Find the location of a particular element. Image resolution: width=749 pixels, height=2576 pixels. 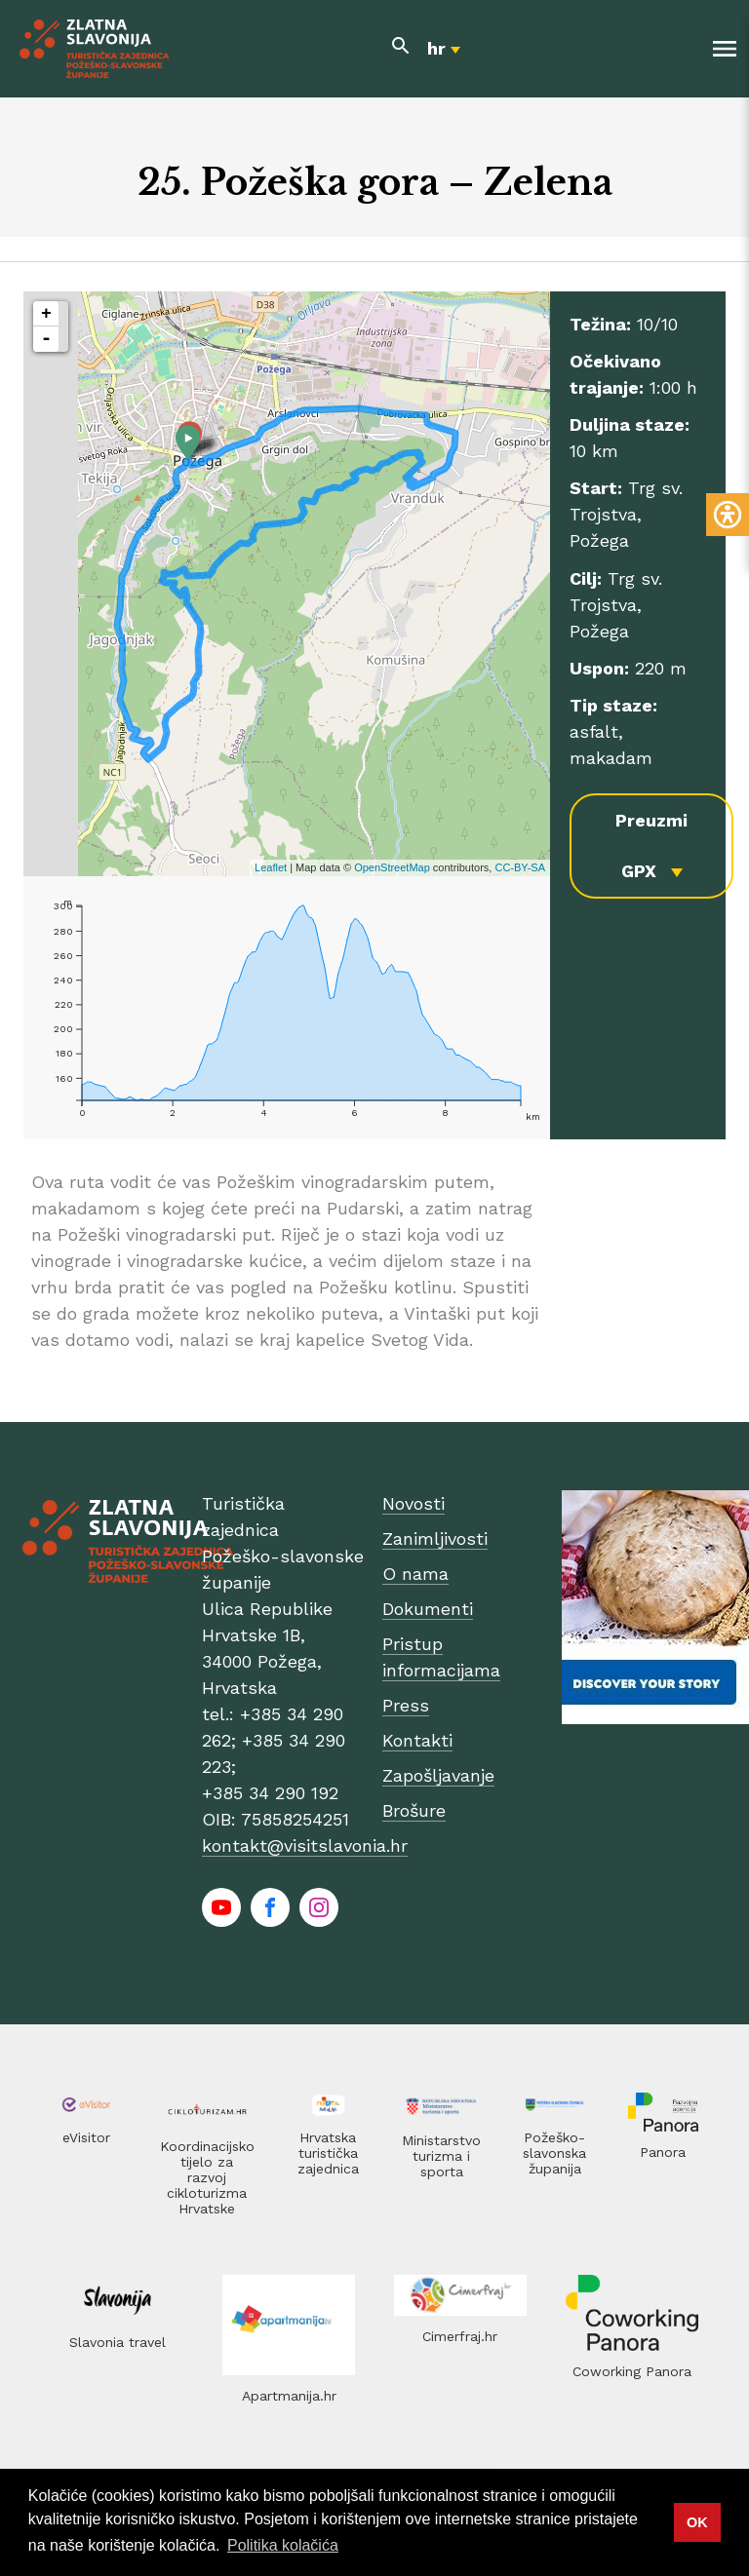

Politika kolačića [button] is located at coordinates (282, 2545).